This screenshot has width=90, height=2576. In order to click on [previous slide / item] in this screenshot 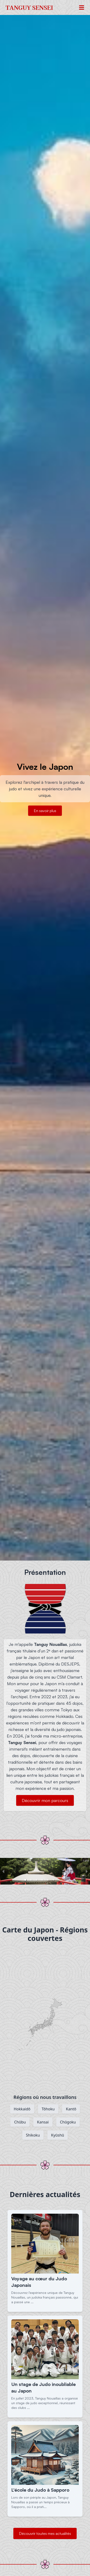, I will do `click(3, 1871)`.